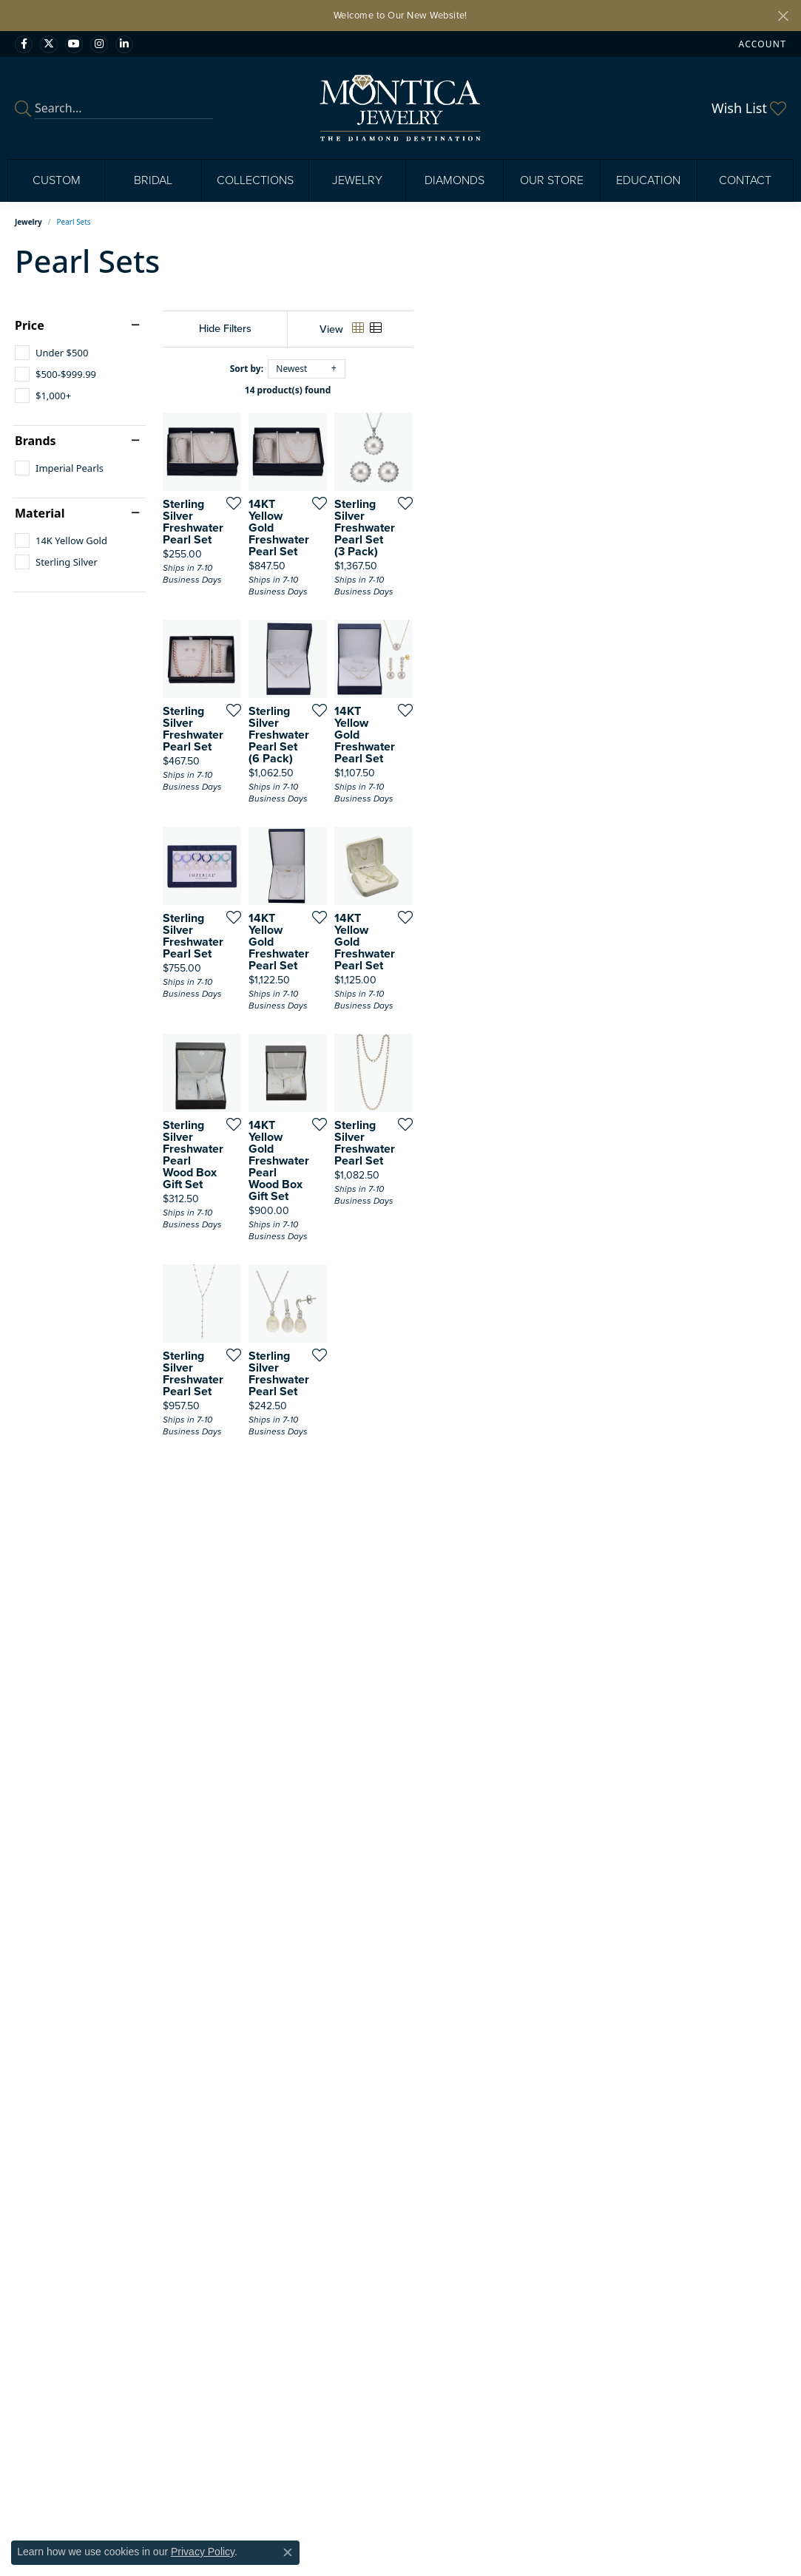 The height and width of the screenshot is (2576, 801). What do you see at coordinates (474, 390) in the screenshot?
I see `14 product(s) found` at bounding box center [474, 390].